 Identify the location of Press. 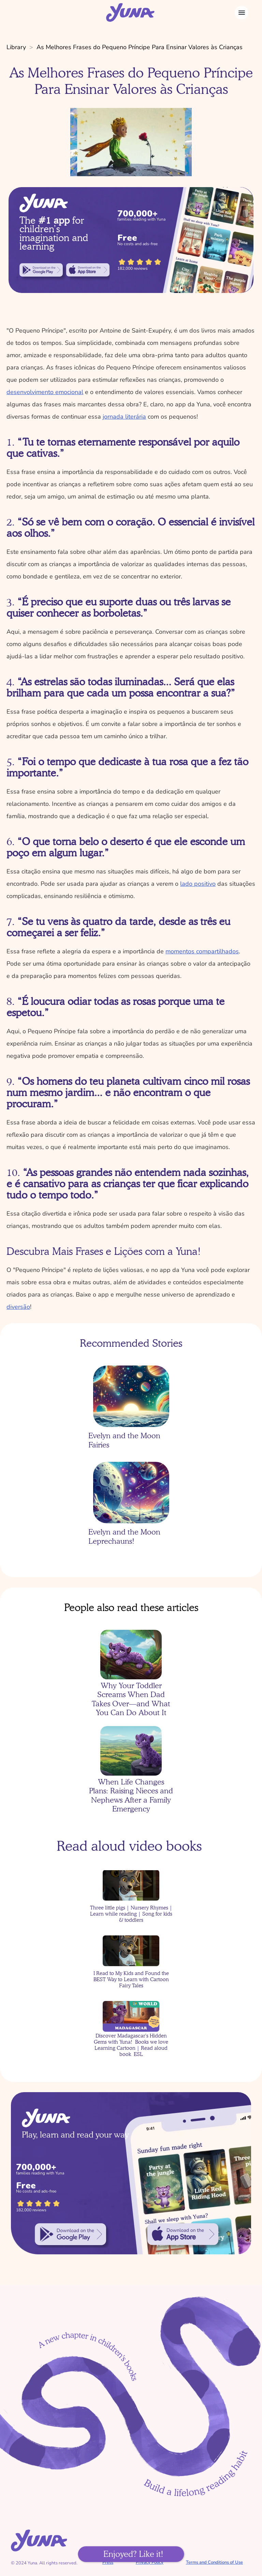
(107, 2562).